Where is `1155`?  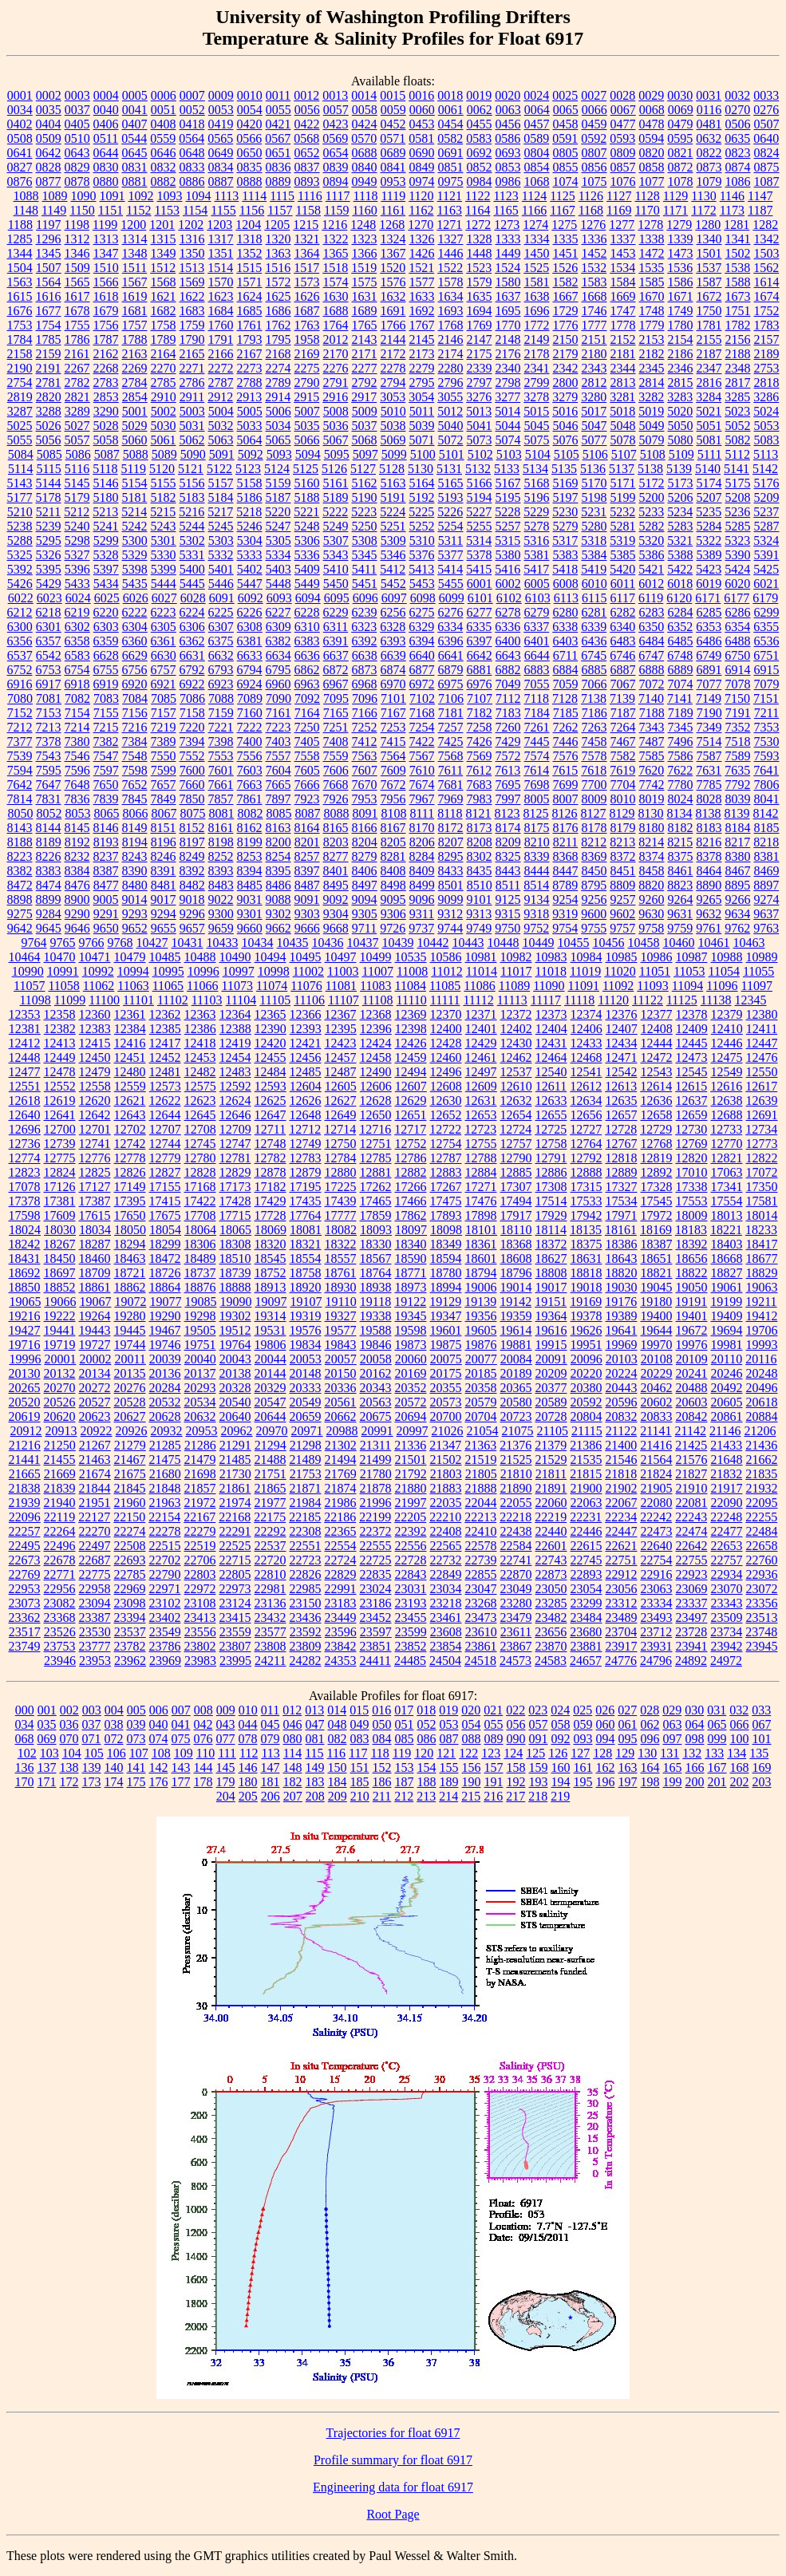 1155 is located at coordinates (223, 210).